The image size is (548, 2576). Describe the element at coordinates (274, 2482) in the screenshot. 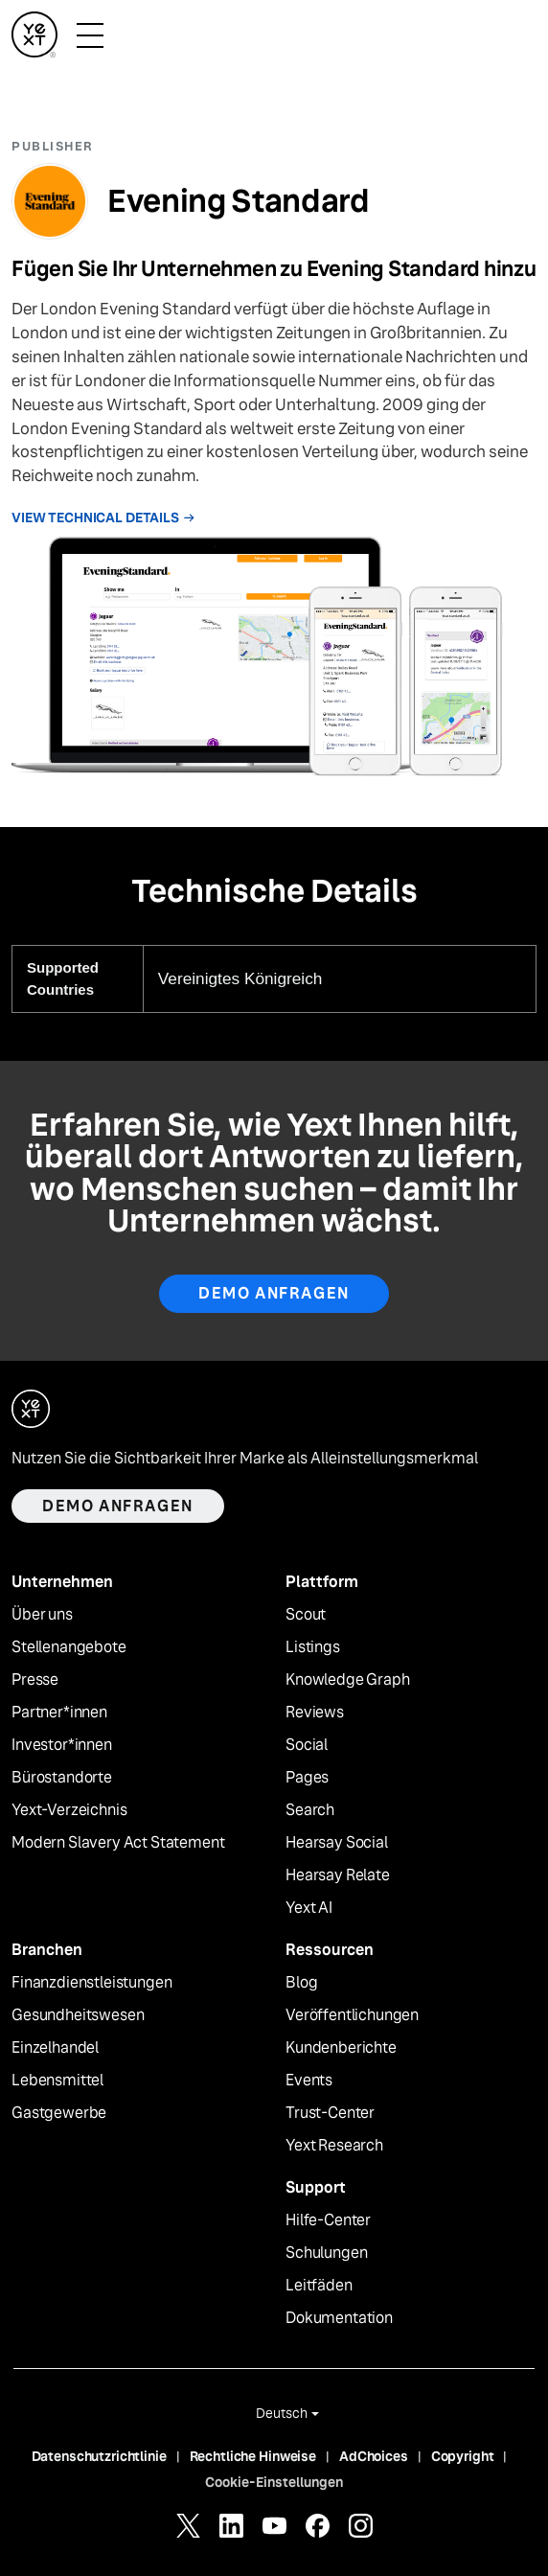

I see `Cookie-Einstellungen` at that location.